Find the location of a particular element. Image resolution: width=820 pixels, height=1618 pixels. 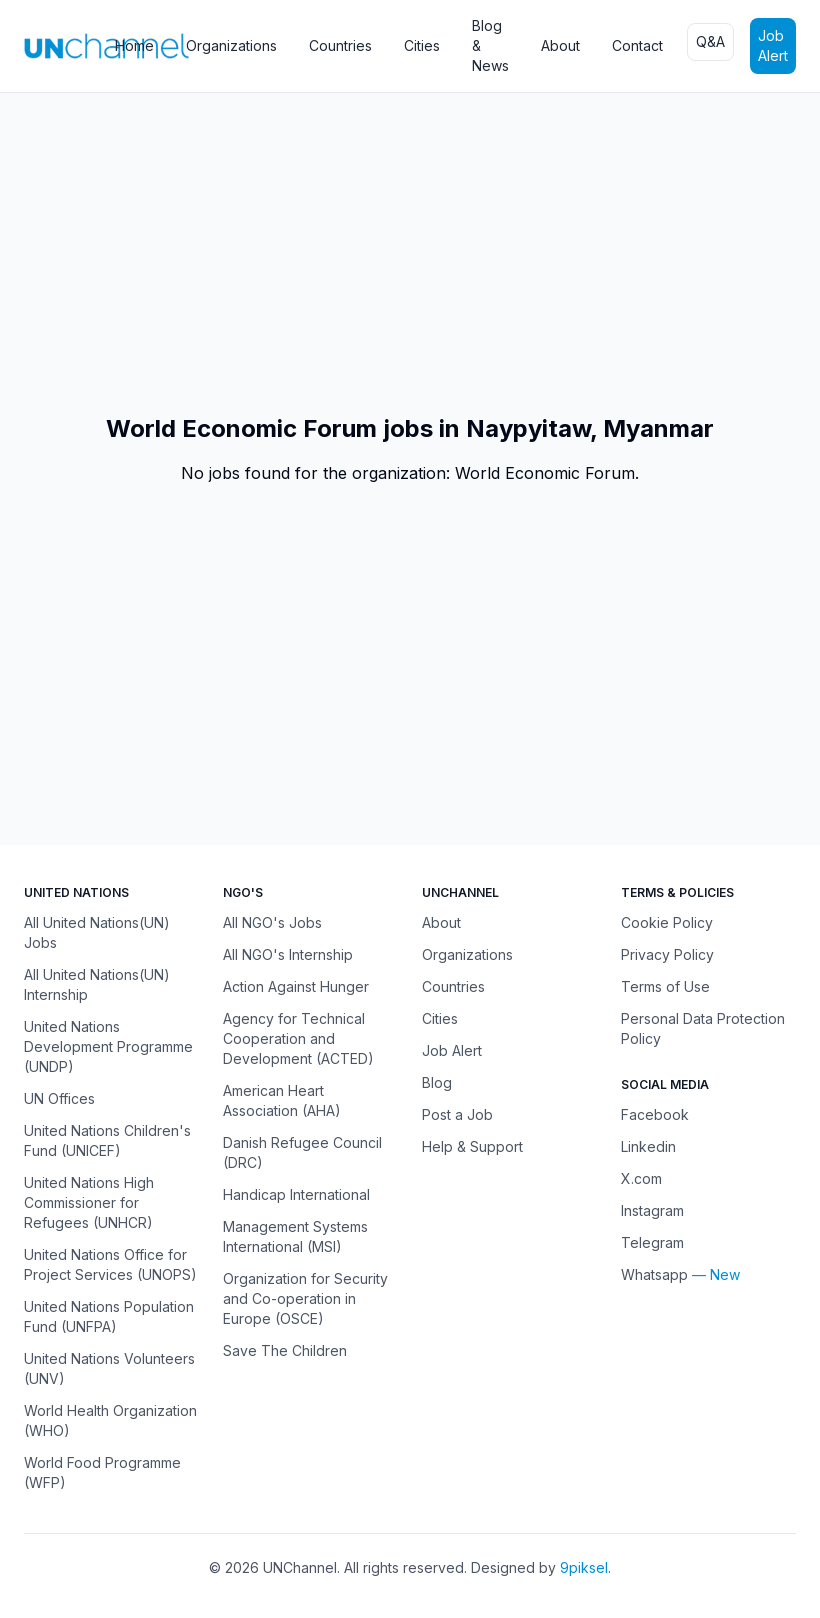

Instagram is located at coordinates (652, 1210).